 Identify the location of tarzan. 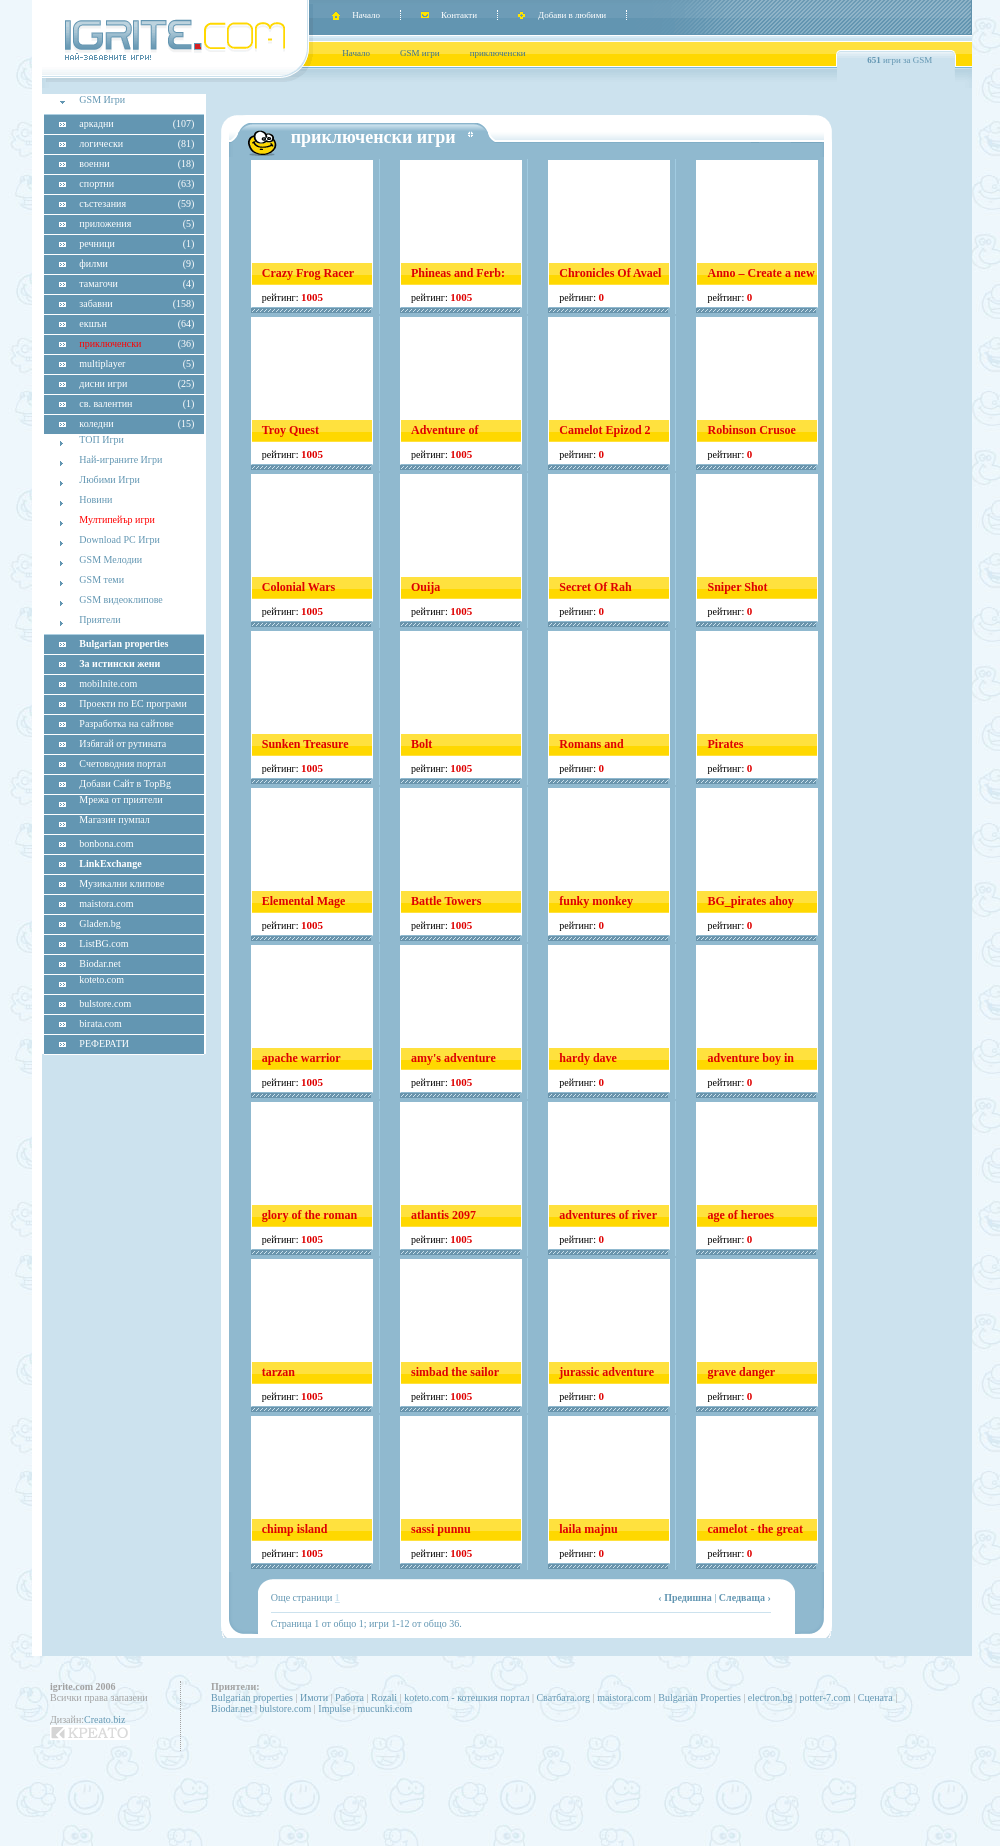
(278, 1372).